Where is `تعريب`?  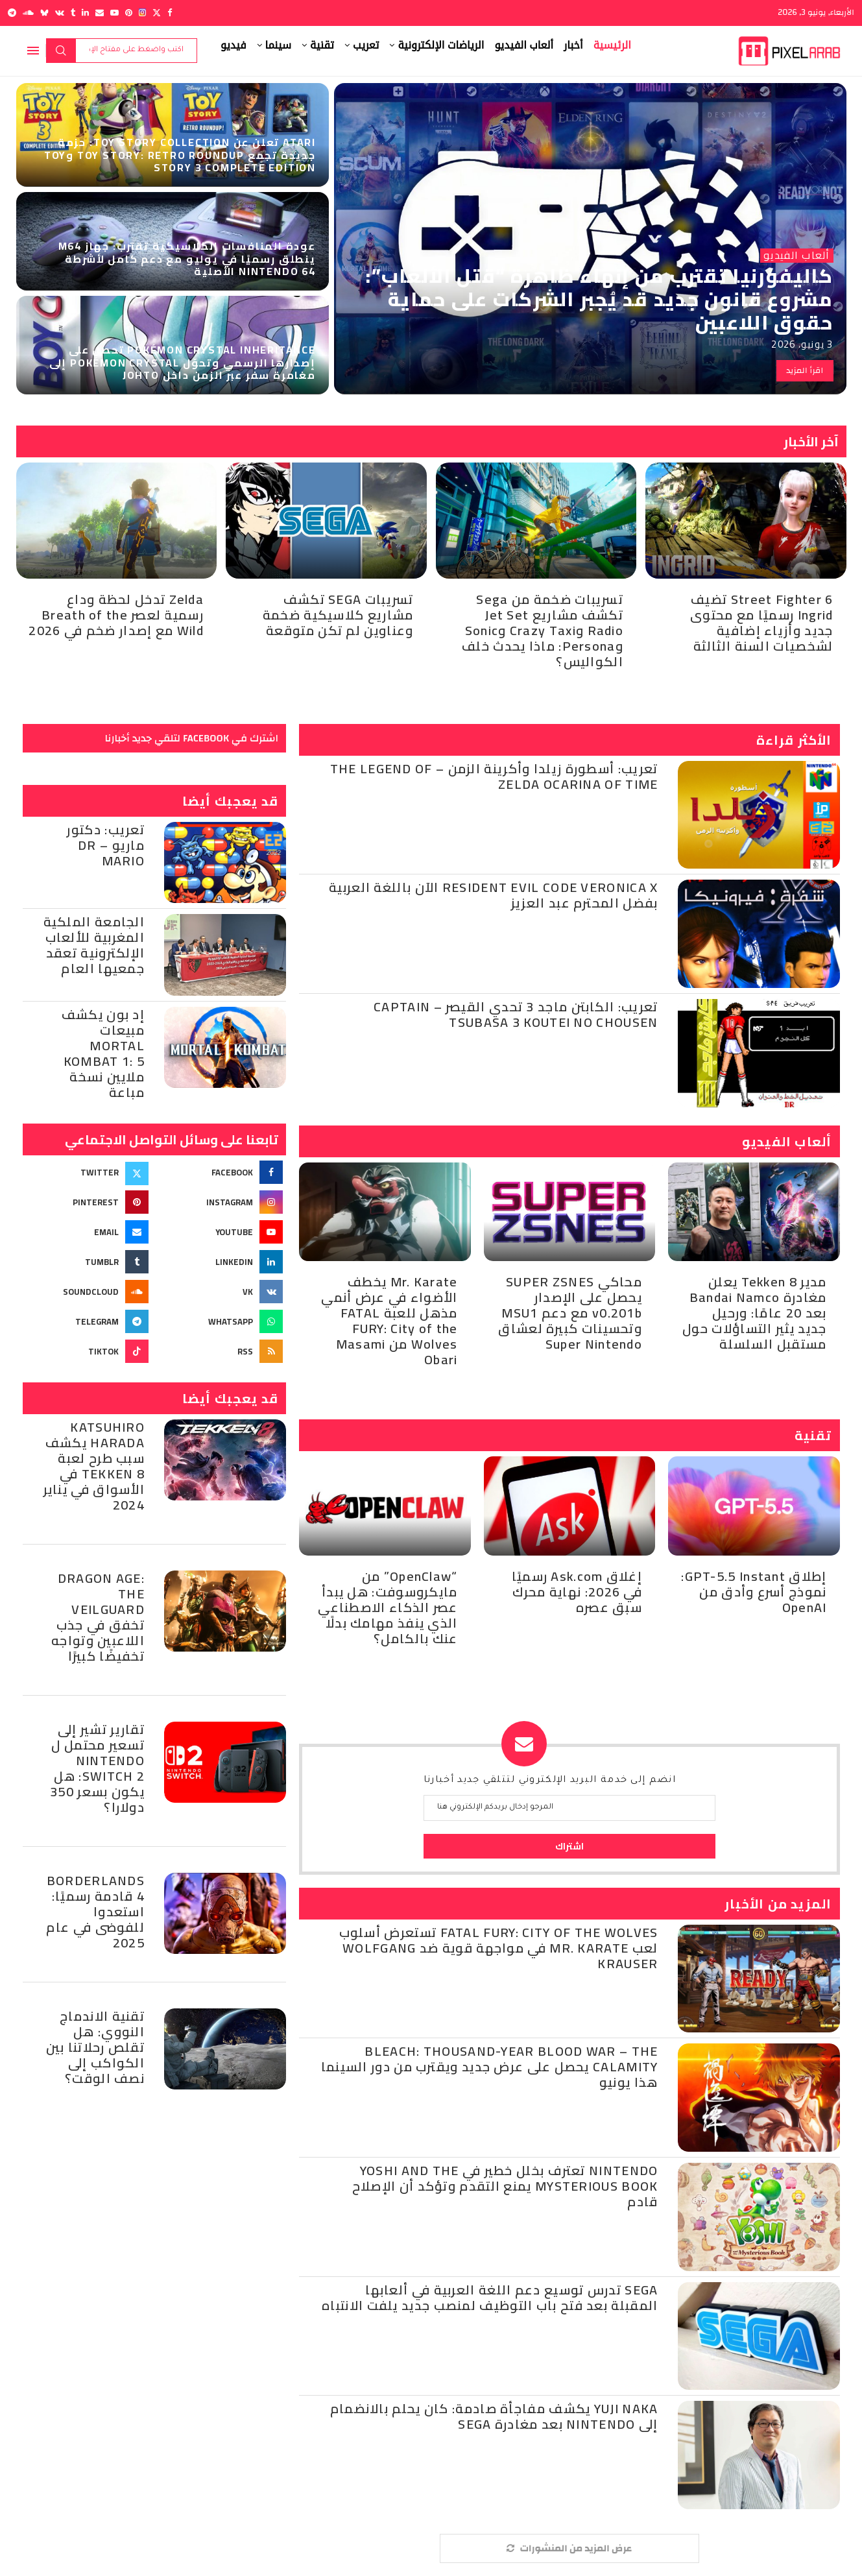 تعريب is located at coordinates (366, 45).